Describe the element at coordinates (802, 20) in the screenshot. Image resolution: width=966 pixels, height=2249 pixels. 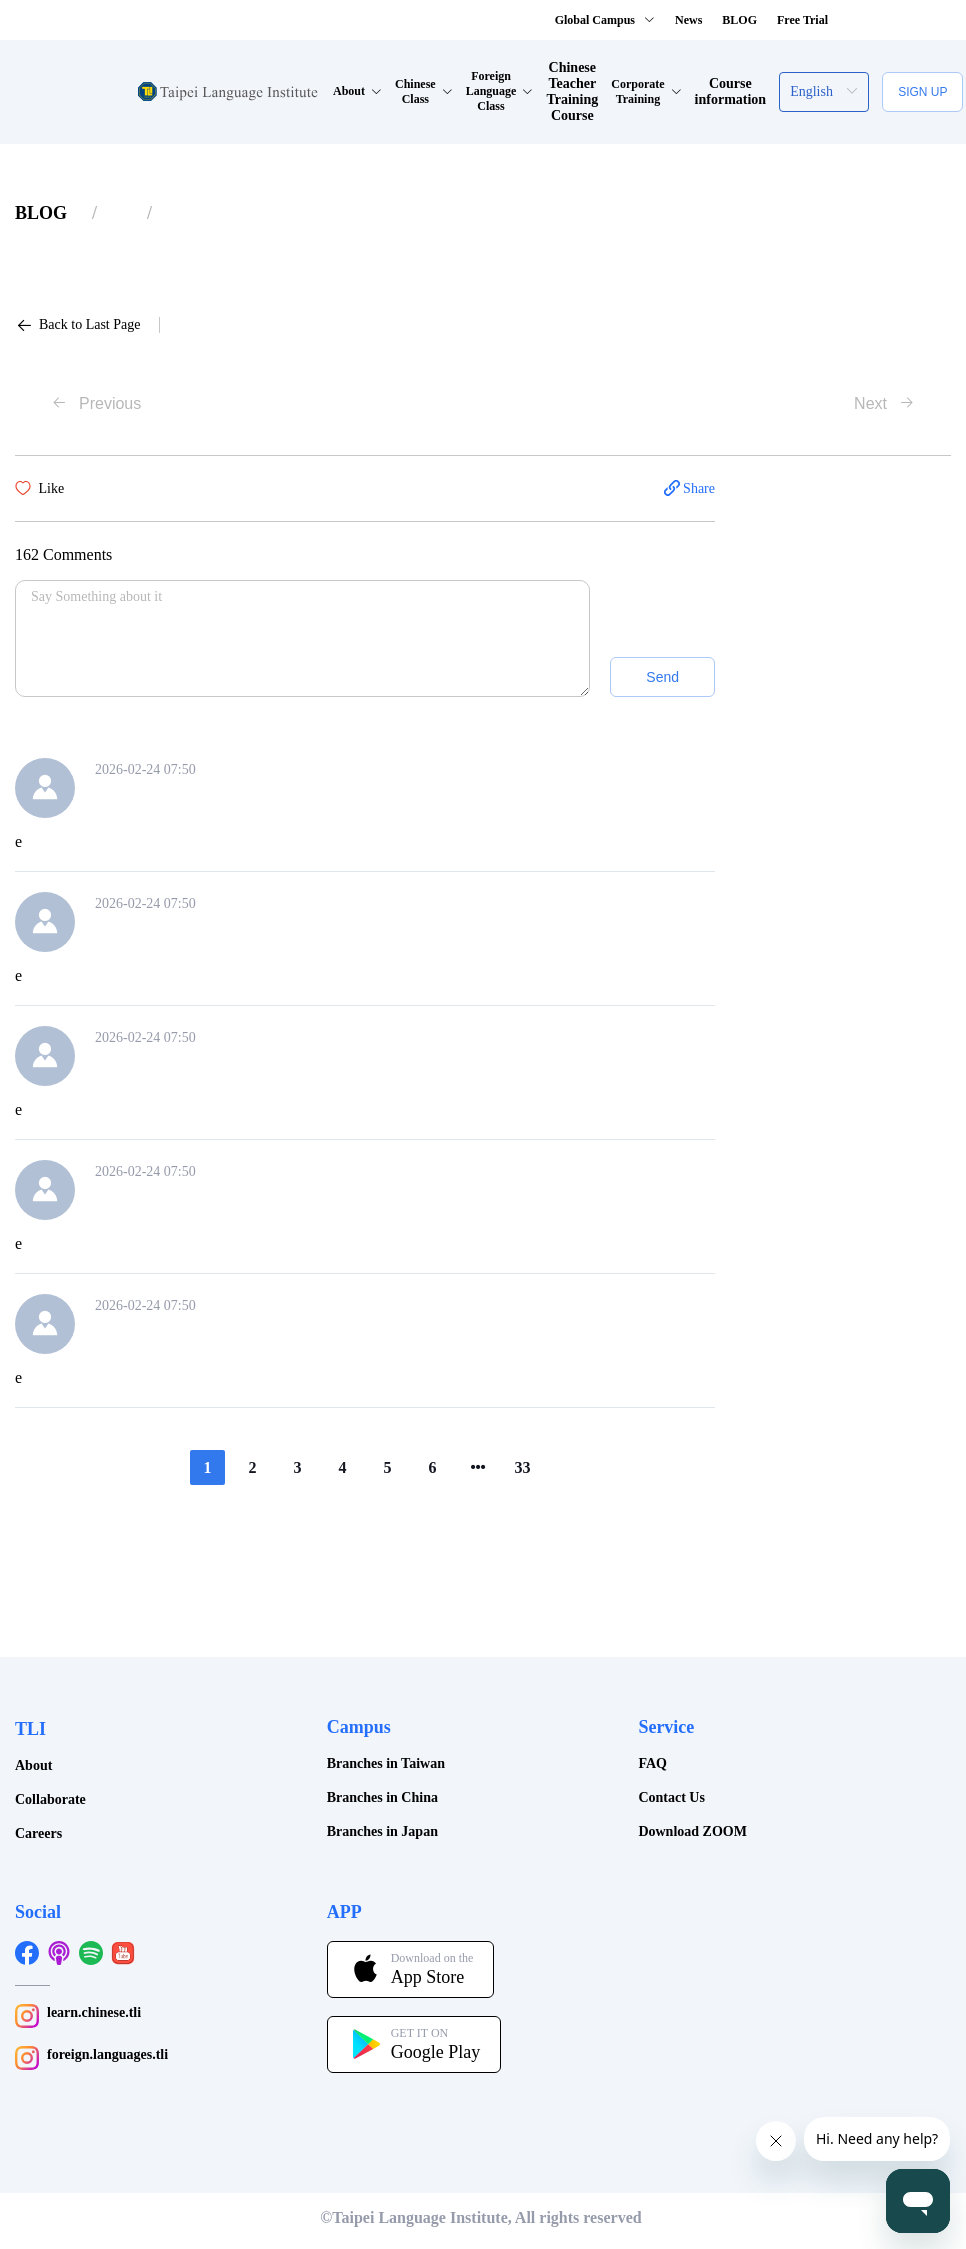
I see `Free Trial` at that location.